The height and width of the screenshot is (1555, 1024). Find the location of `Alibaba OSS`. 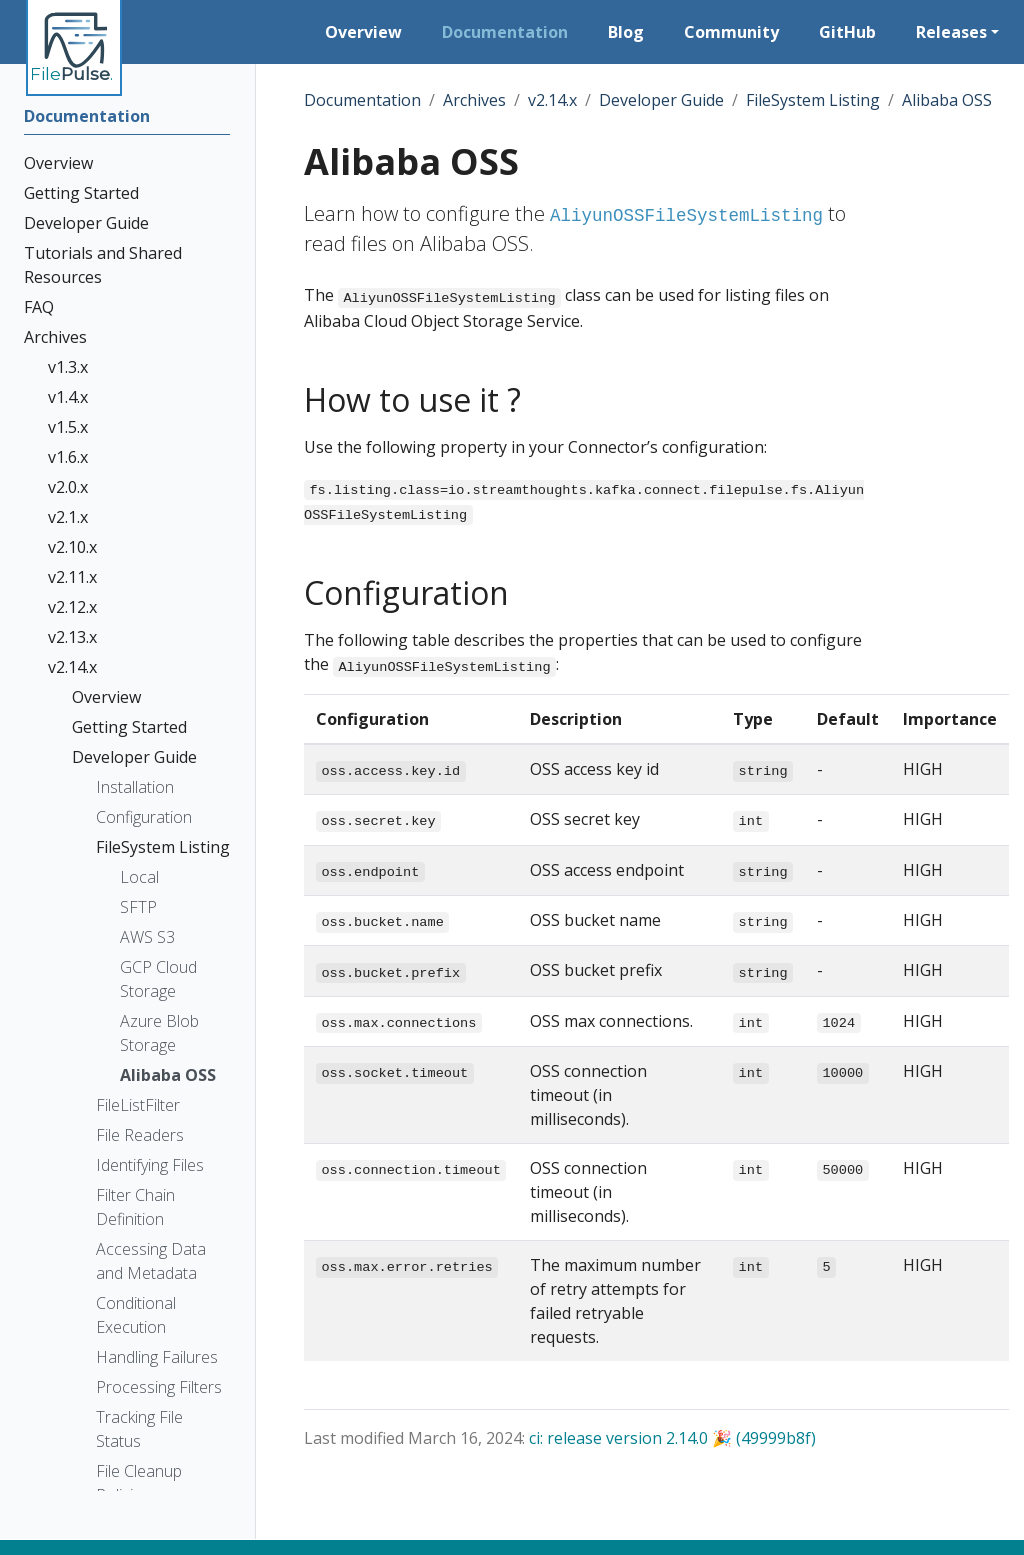

Alibaba OSS is located at coordinates (947, 100).